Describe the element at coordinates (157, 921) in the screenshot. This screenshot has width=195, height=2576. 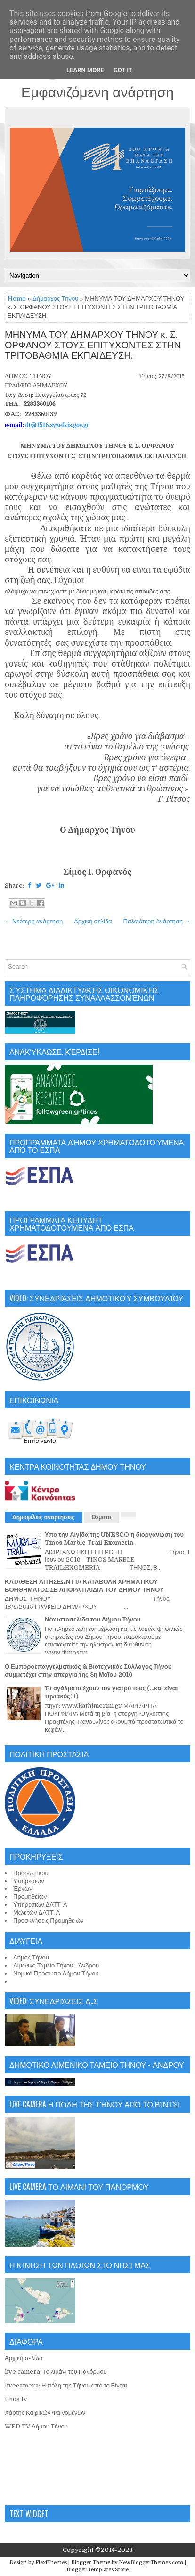
I see `Παλαιότερη Ανάρτηση →` at that location.